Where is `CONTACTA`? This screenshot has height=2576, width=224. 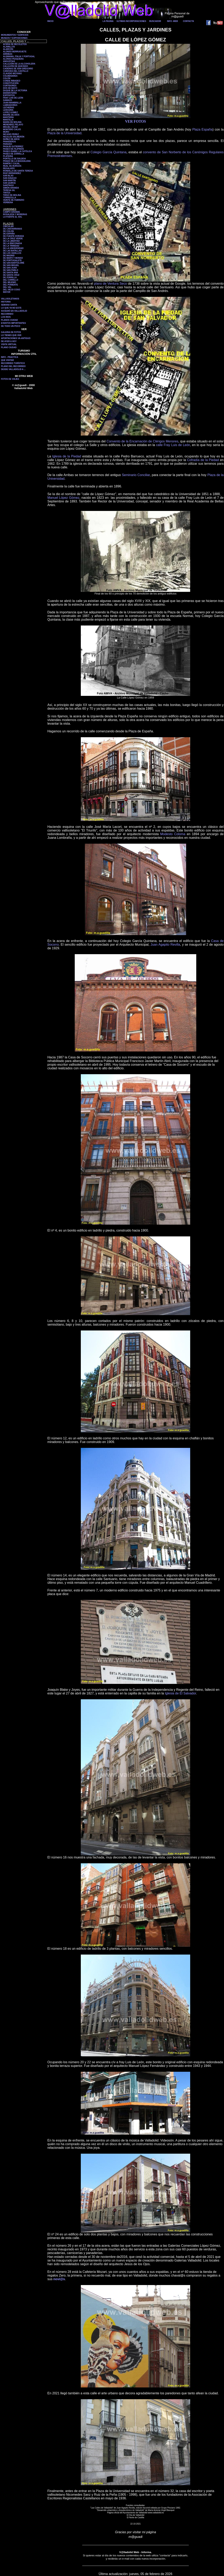
CONTACTA is located at coordinates (188, 21).